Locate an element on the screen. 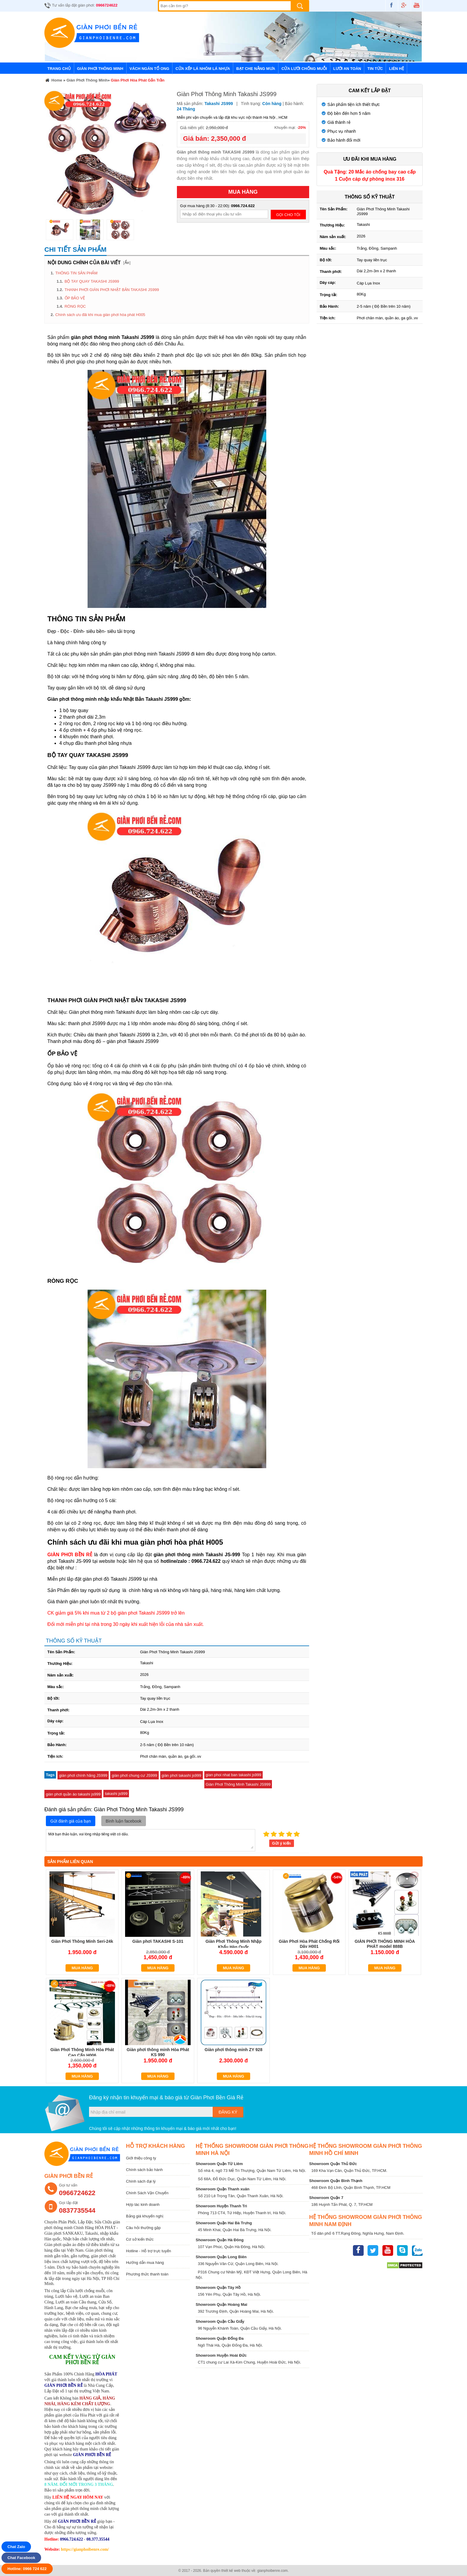 The image size is (467, 2576). Cửa lưới chống muỗi is located at coordinates (304, 68).